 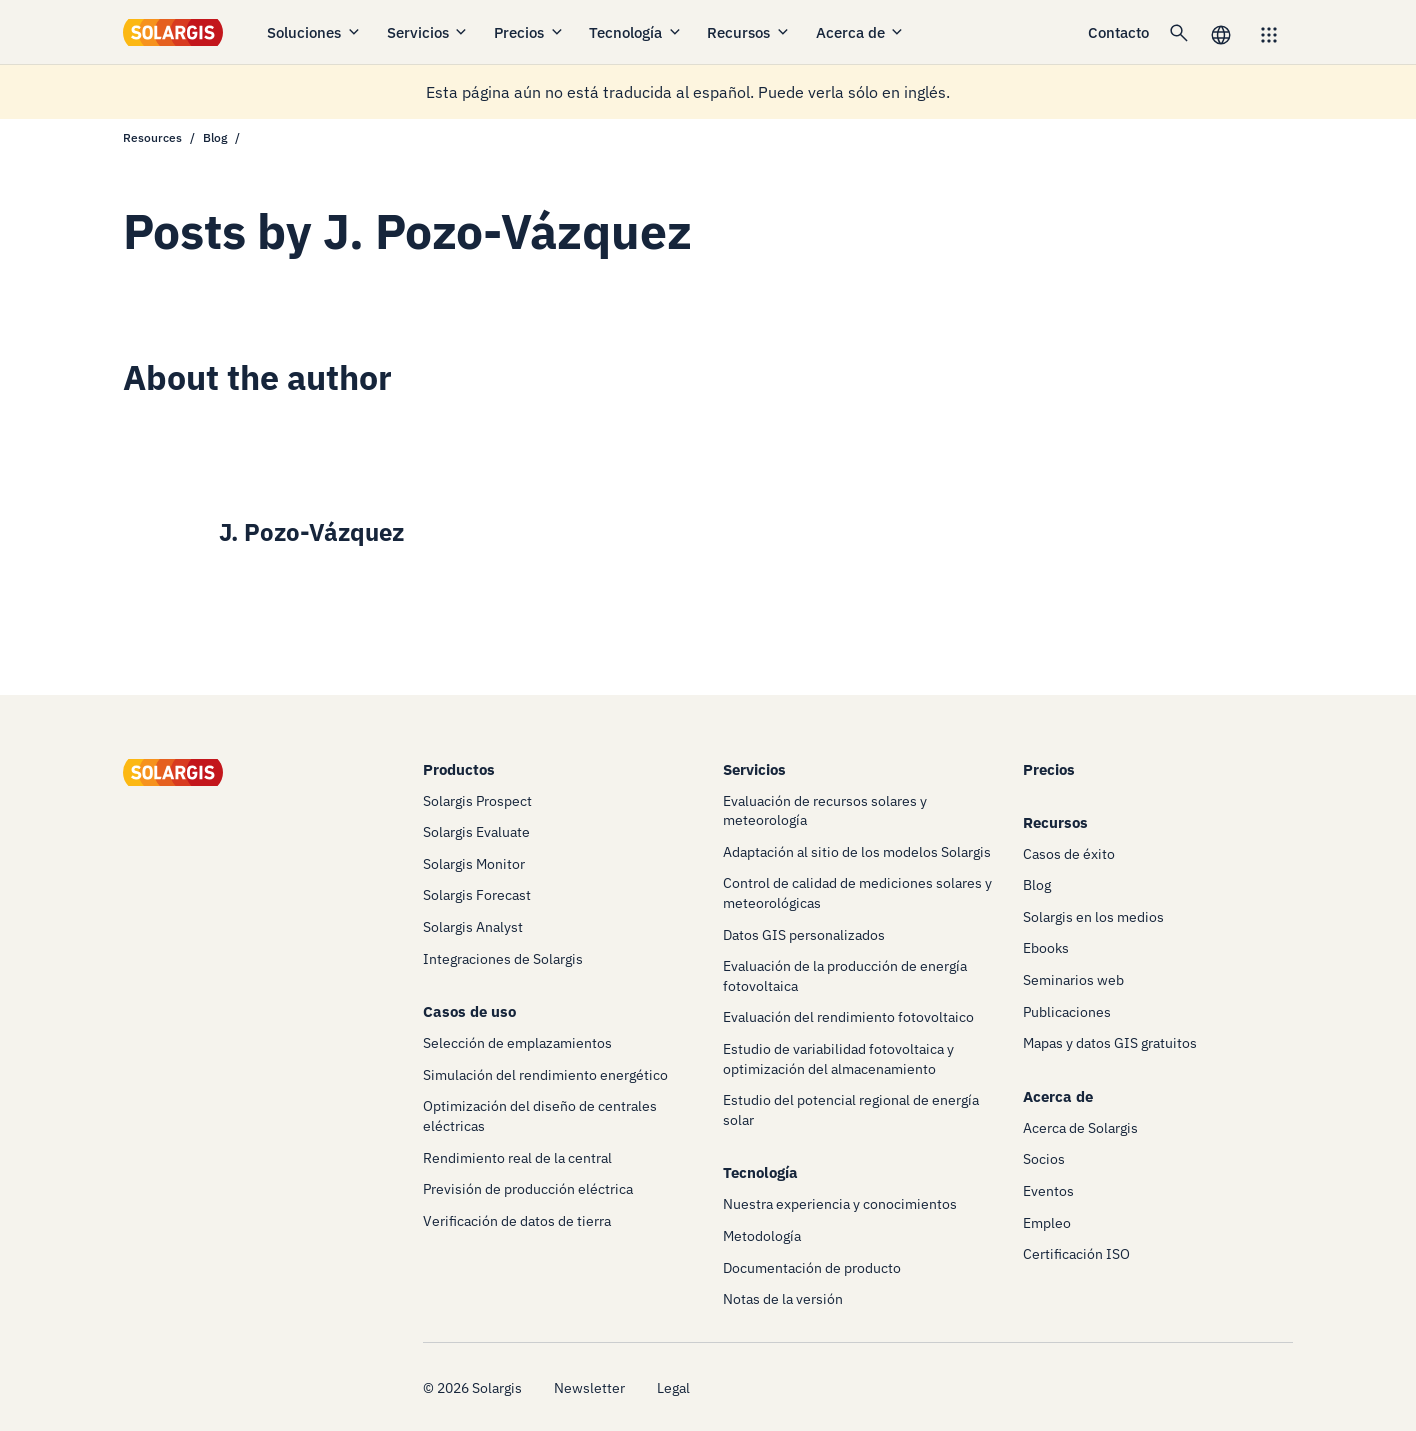 What do you see at coordinates (1118, 32) in the screenshot?
I see `Contacto` at bounding box center [1118, 32].